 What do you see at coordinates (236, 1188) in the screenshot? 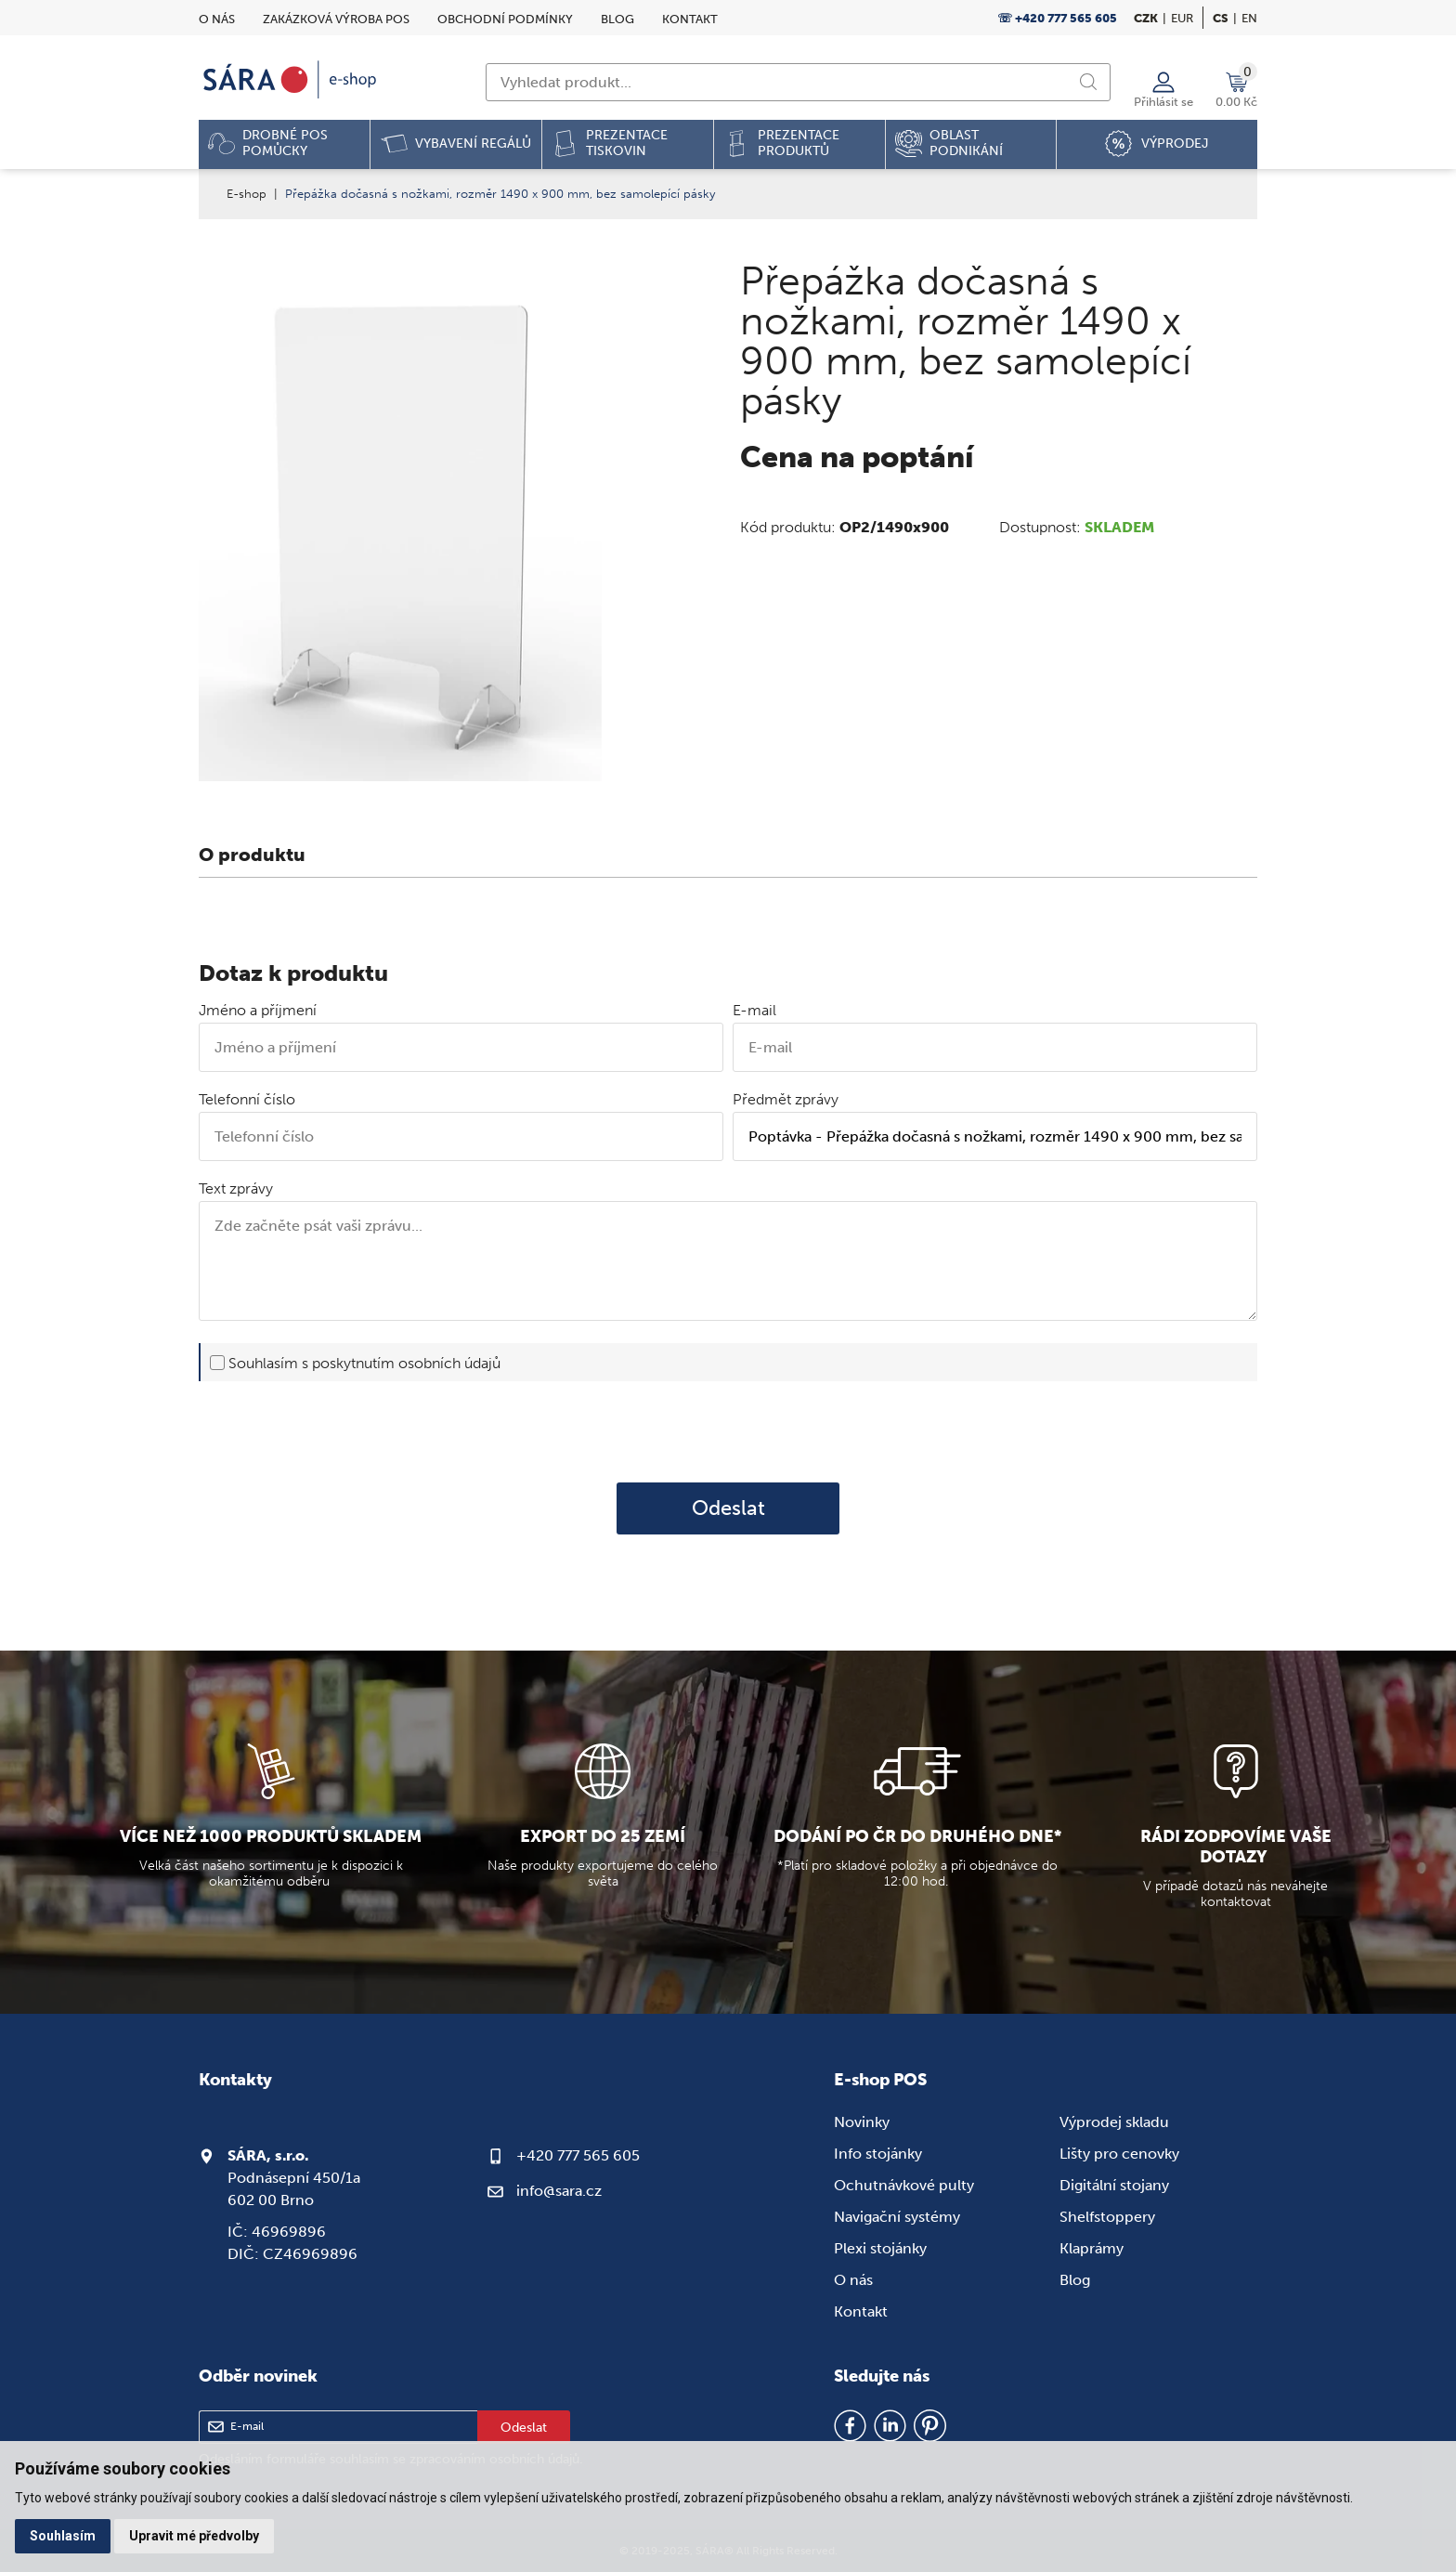
I see `Text zprávy` at bounding box center [236, 1188].